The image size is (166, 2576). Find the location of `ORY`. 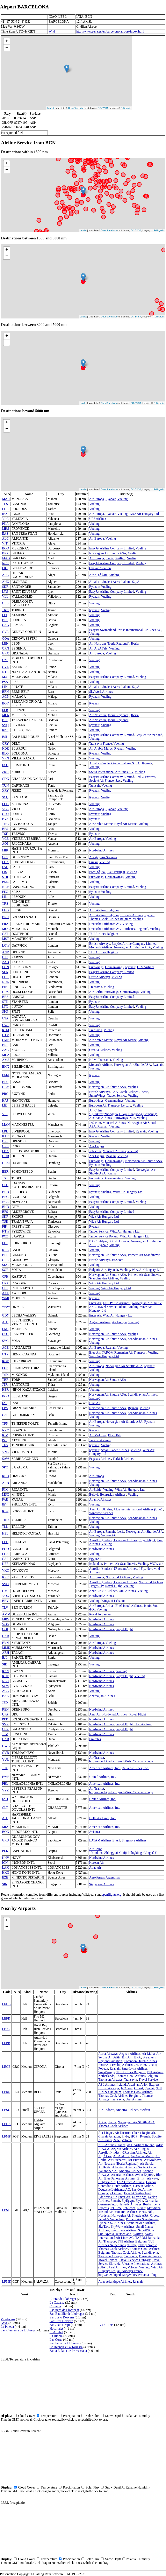

ORY is located at coordinates (5, 743).